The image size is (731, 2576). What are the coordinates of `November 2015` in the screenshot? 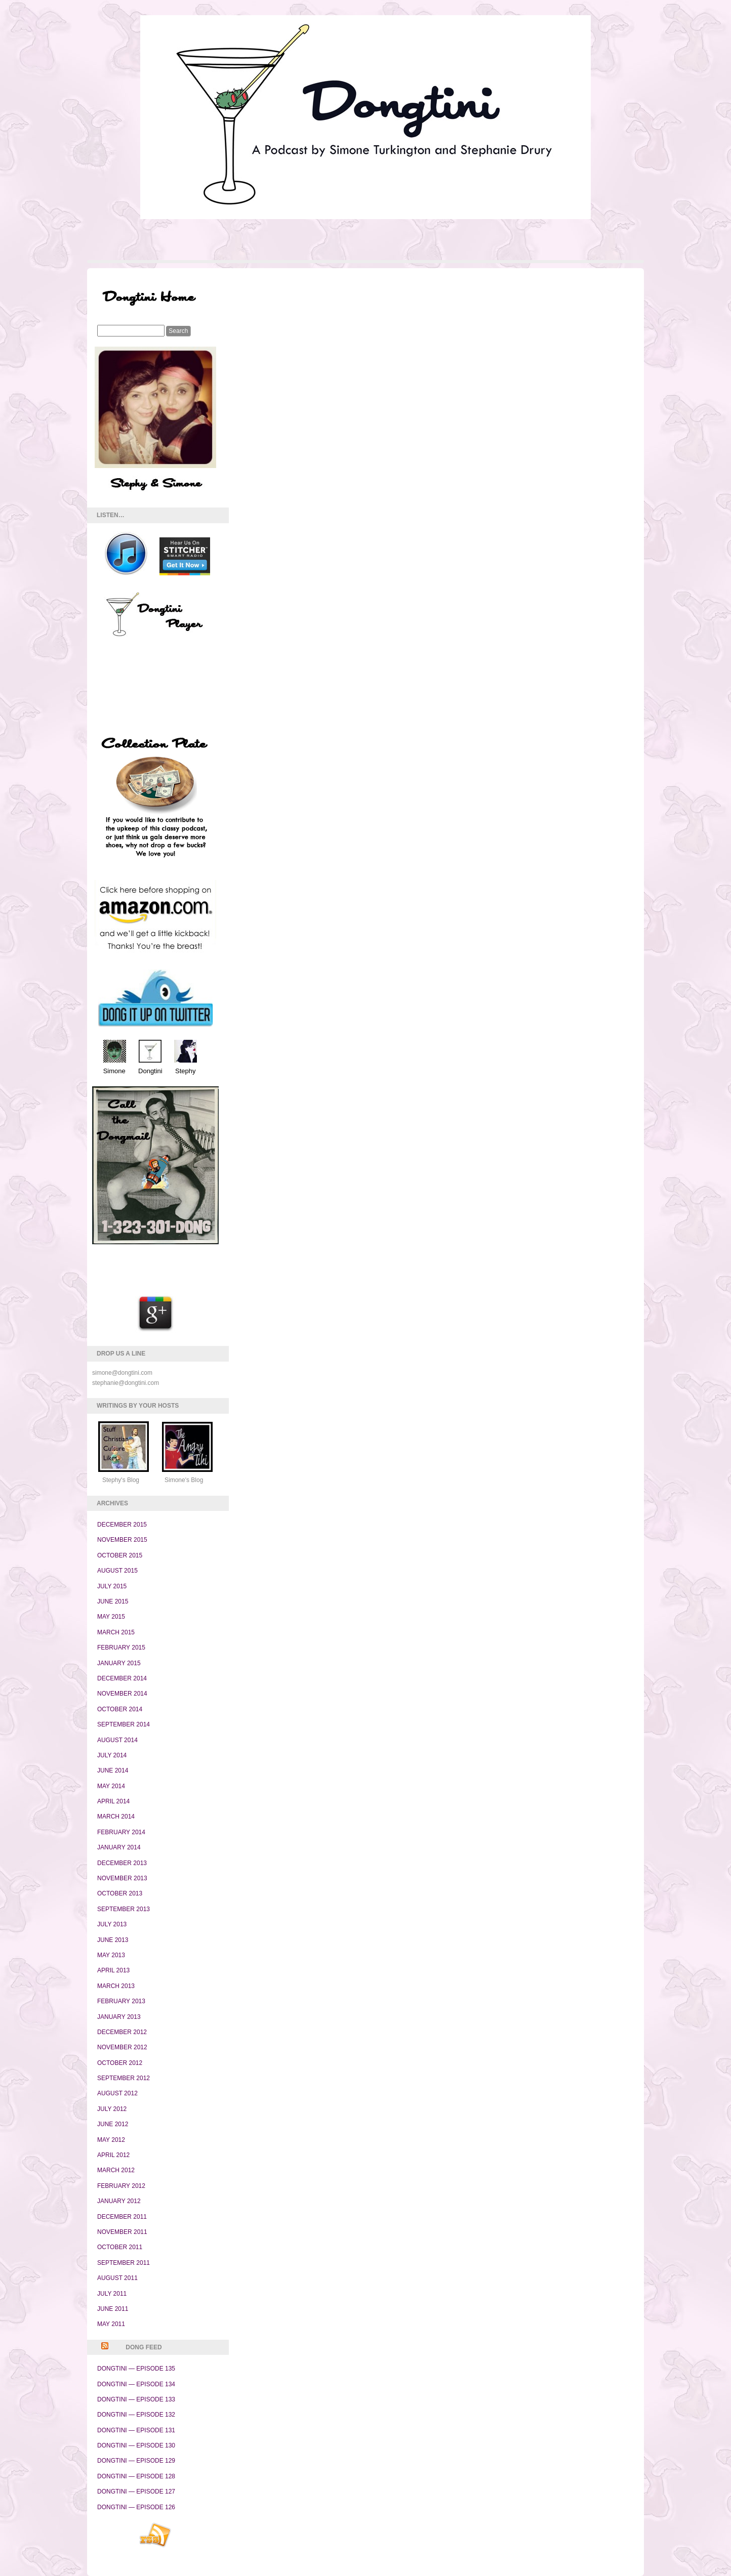 It's located at (122, 1539).